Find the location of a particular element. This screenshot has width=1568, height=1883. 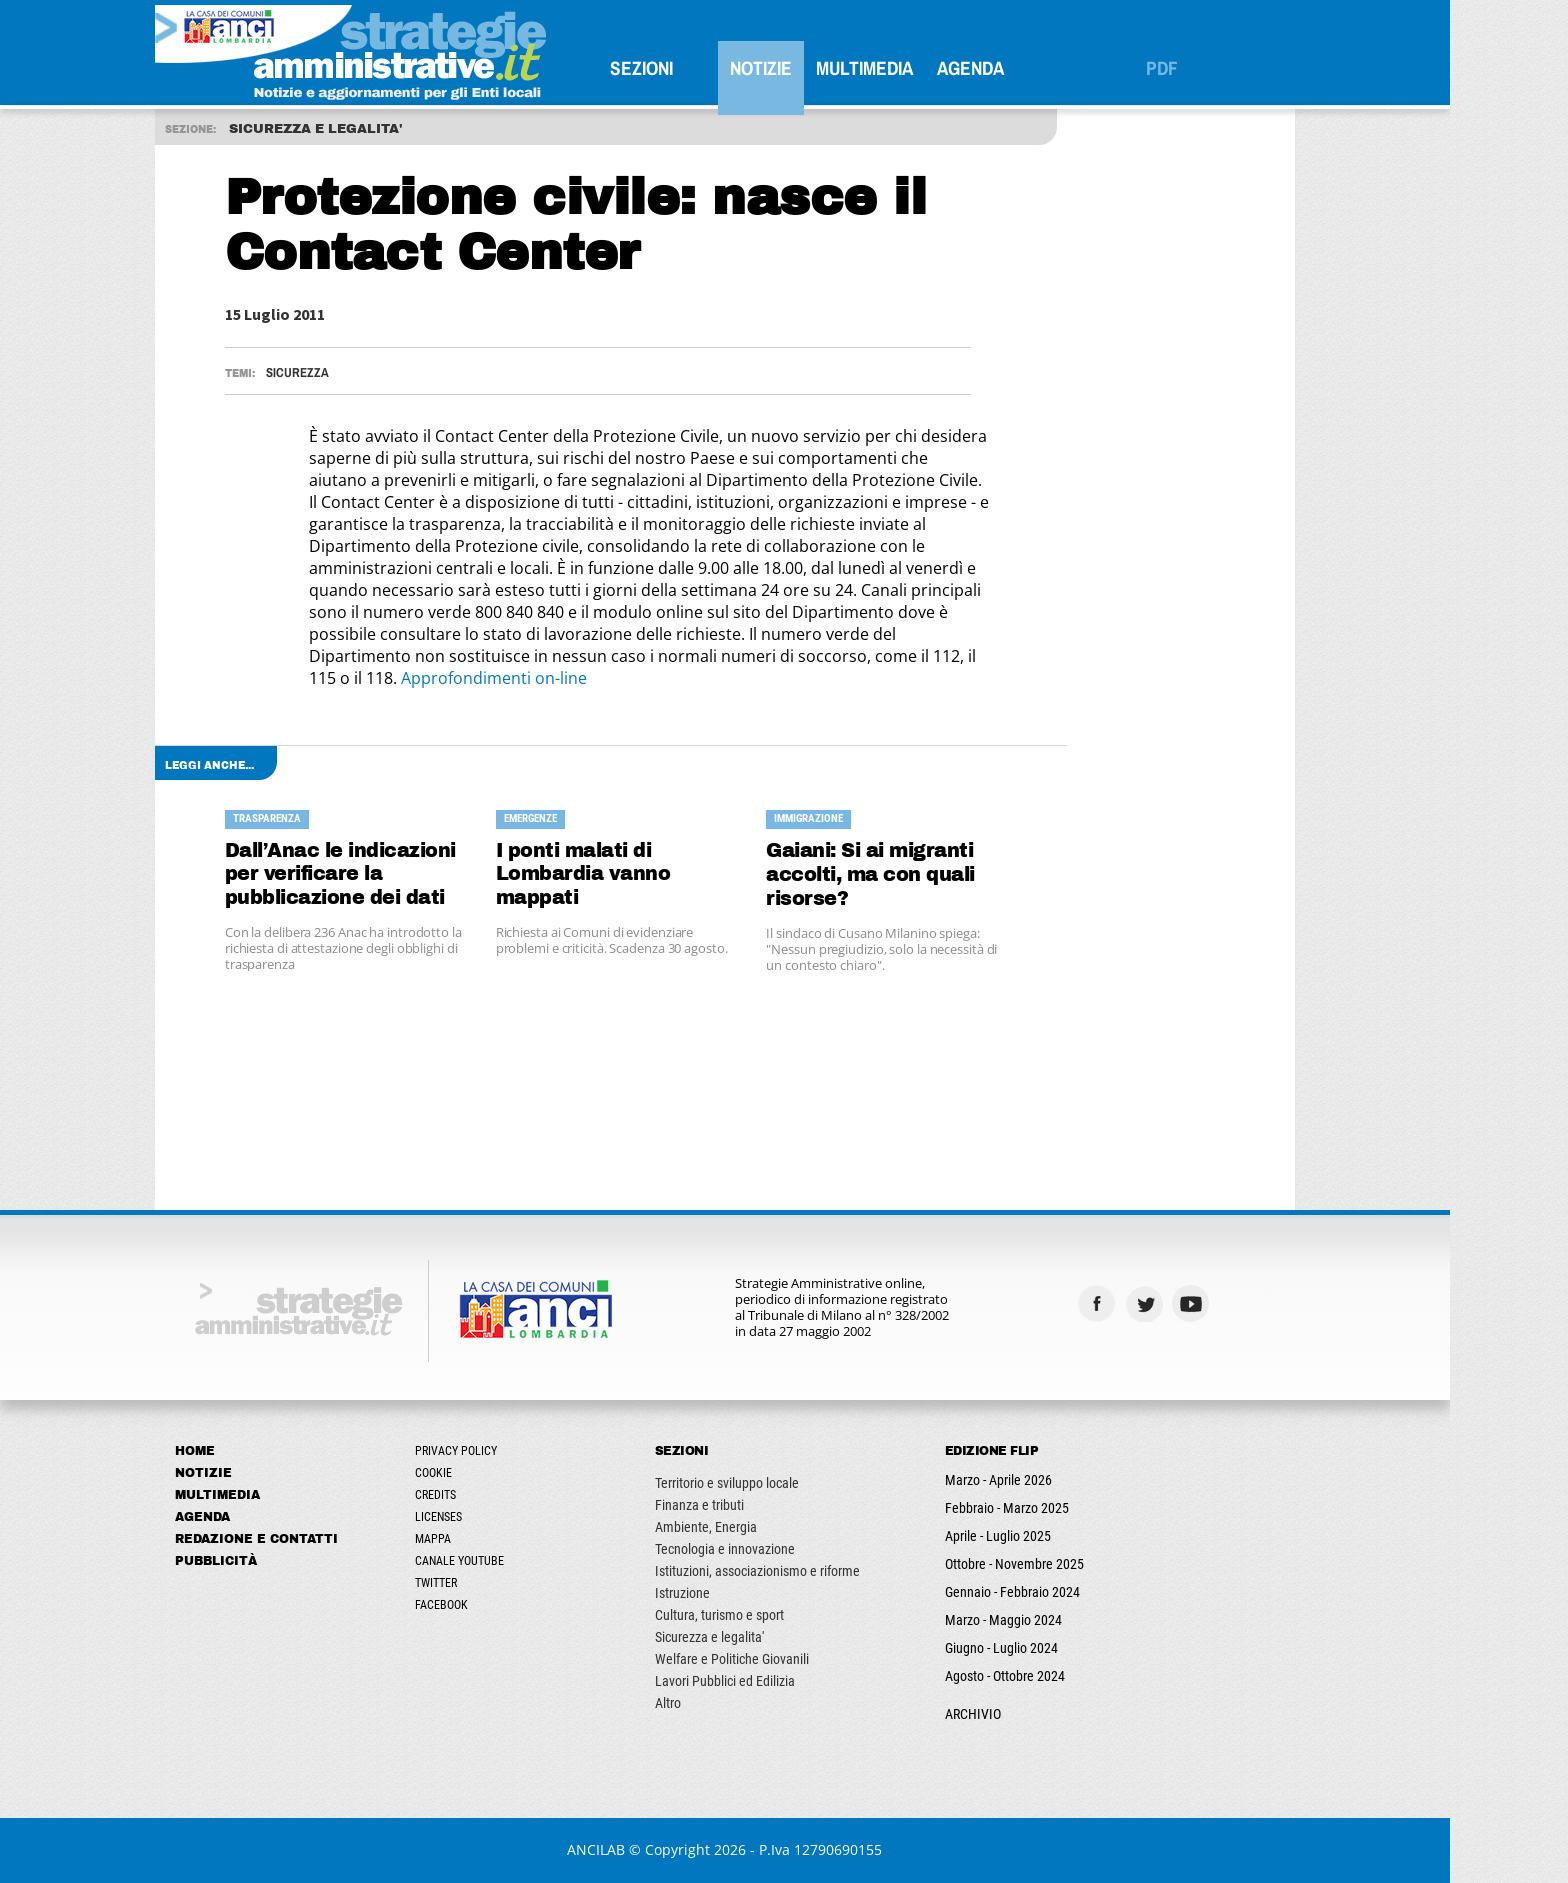

Febbraio - Marzo 2025 is located at coordinates (1066, 1508).